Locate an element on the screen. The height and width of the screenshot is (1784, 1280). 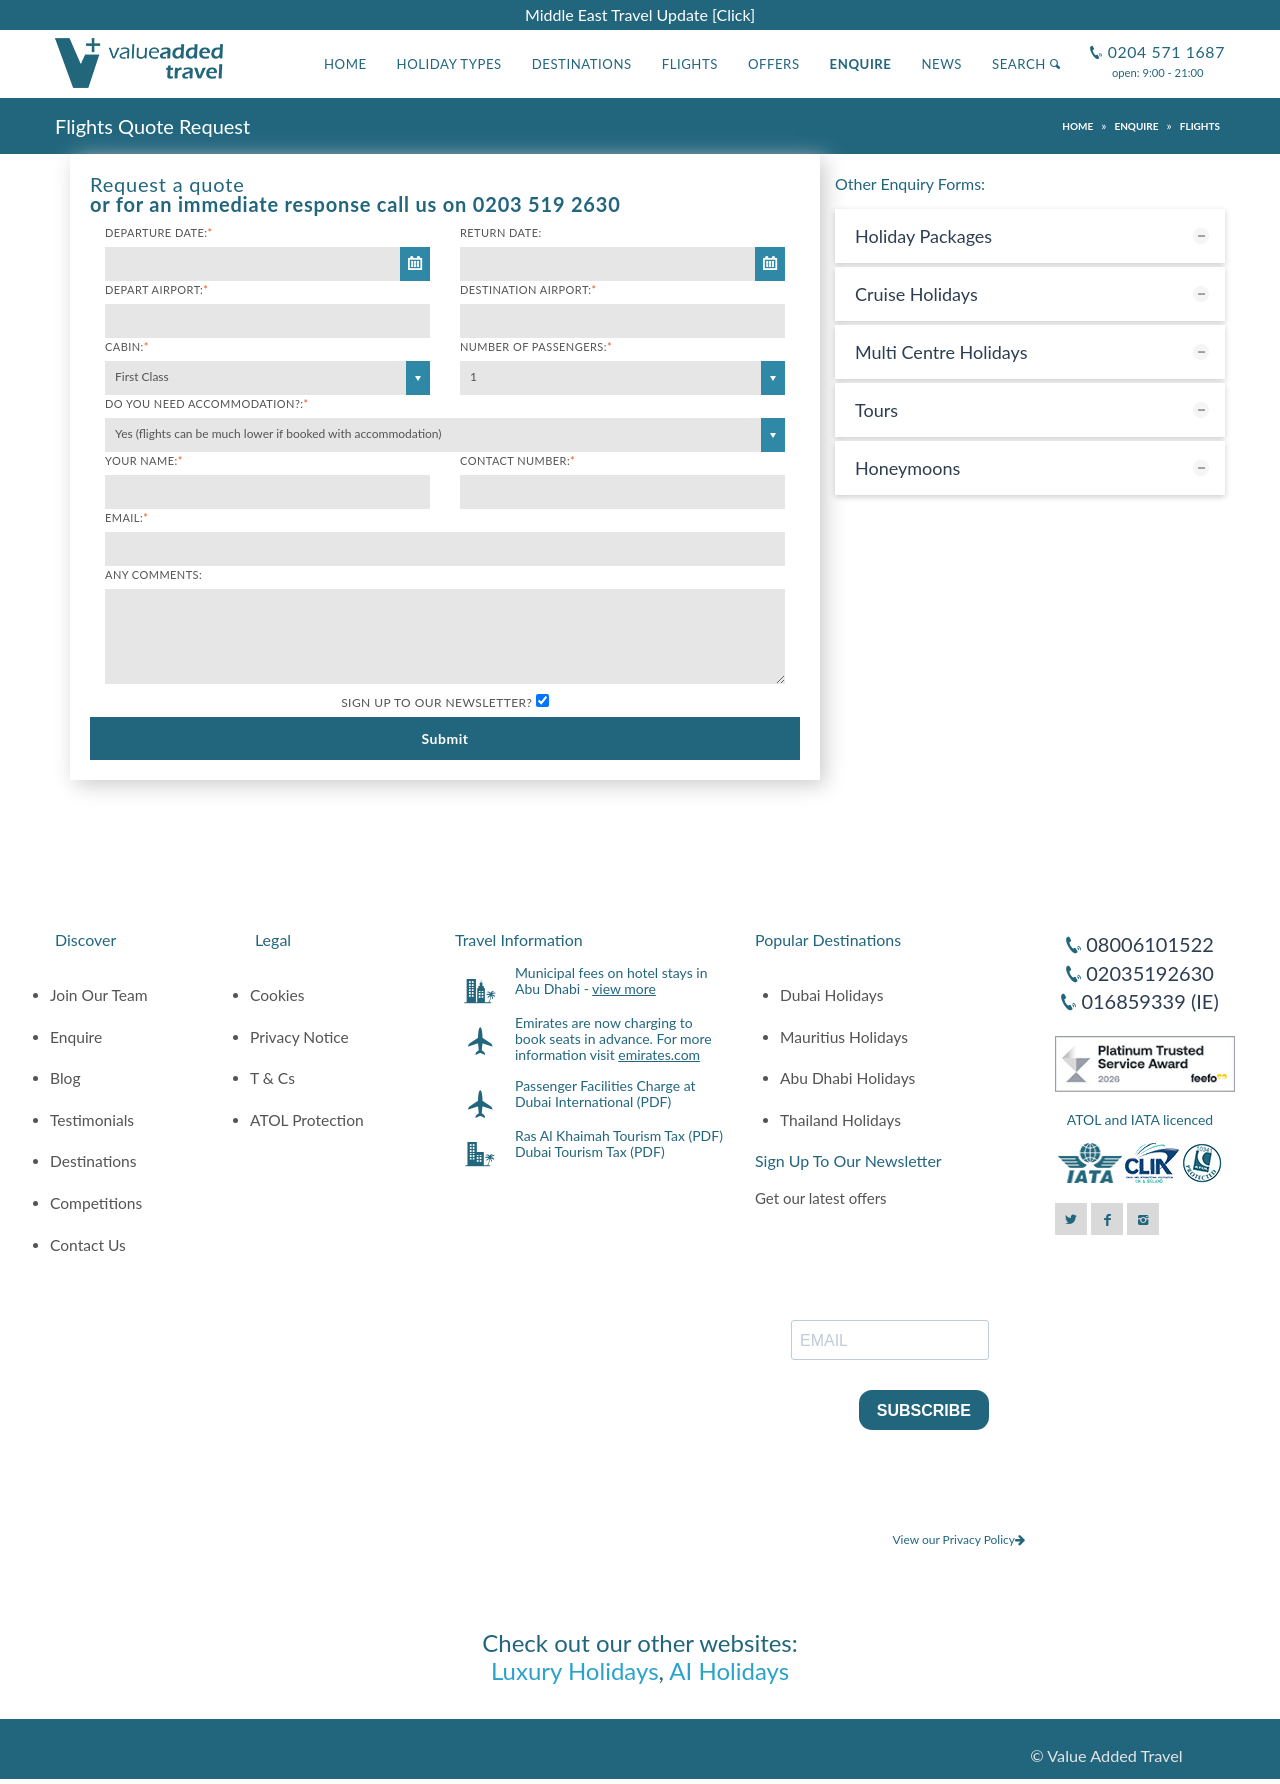
Depart Airport: is located at coordinates (156, 289).